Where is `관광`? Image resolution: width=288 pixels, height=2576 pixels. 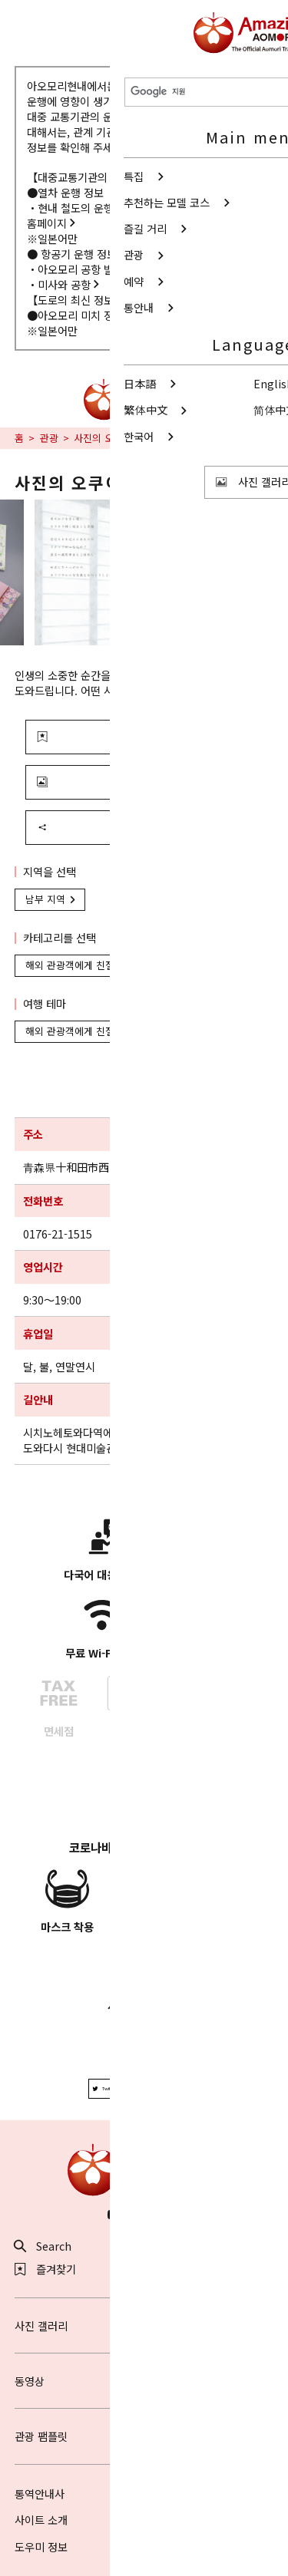 관광 is located at coordinates (49, 438).